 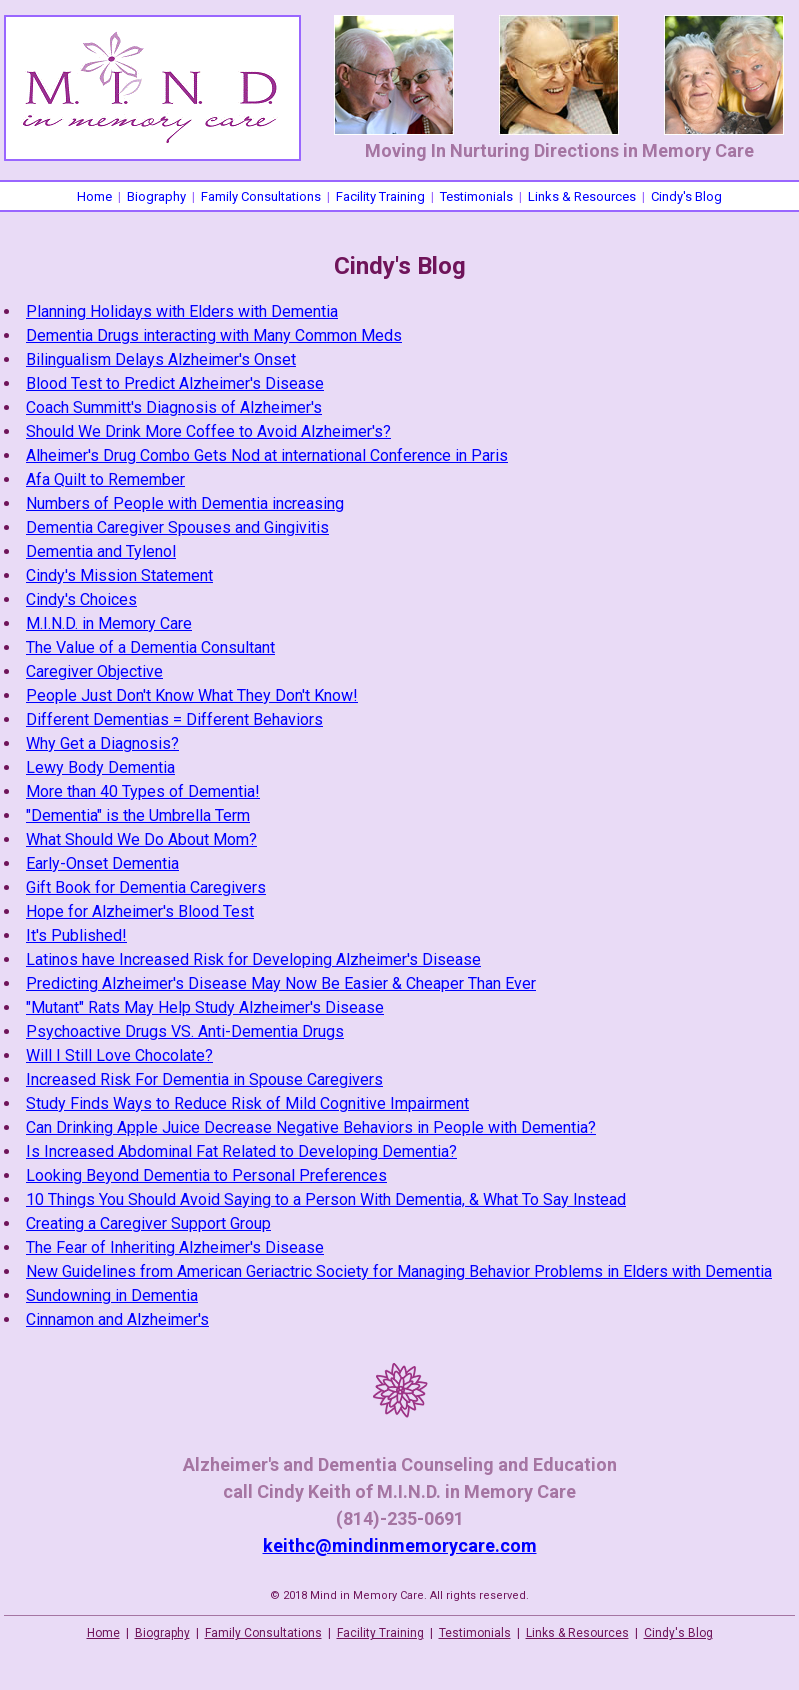 What do you see at coordinates (261, 196) in the screenshot?
I see `Family Consultations` at bounding box center [261, 196].